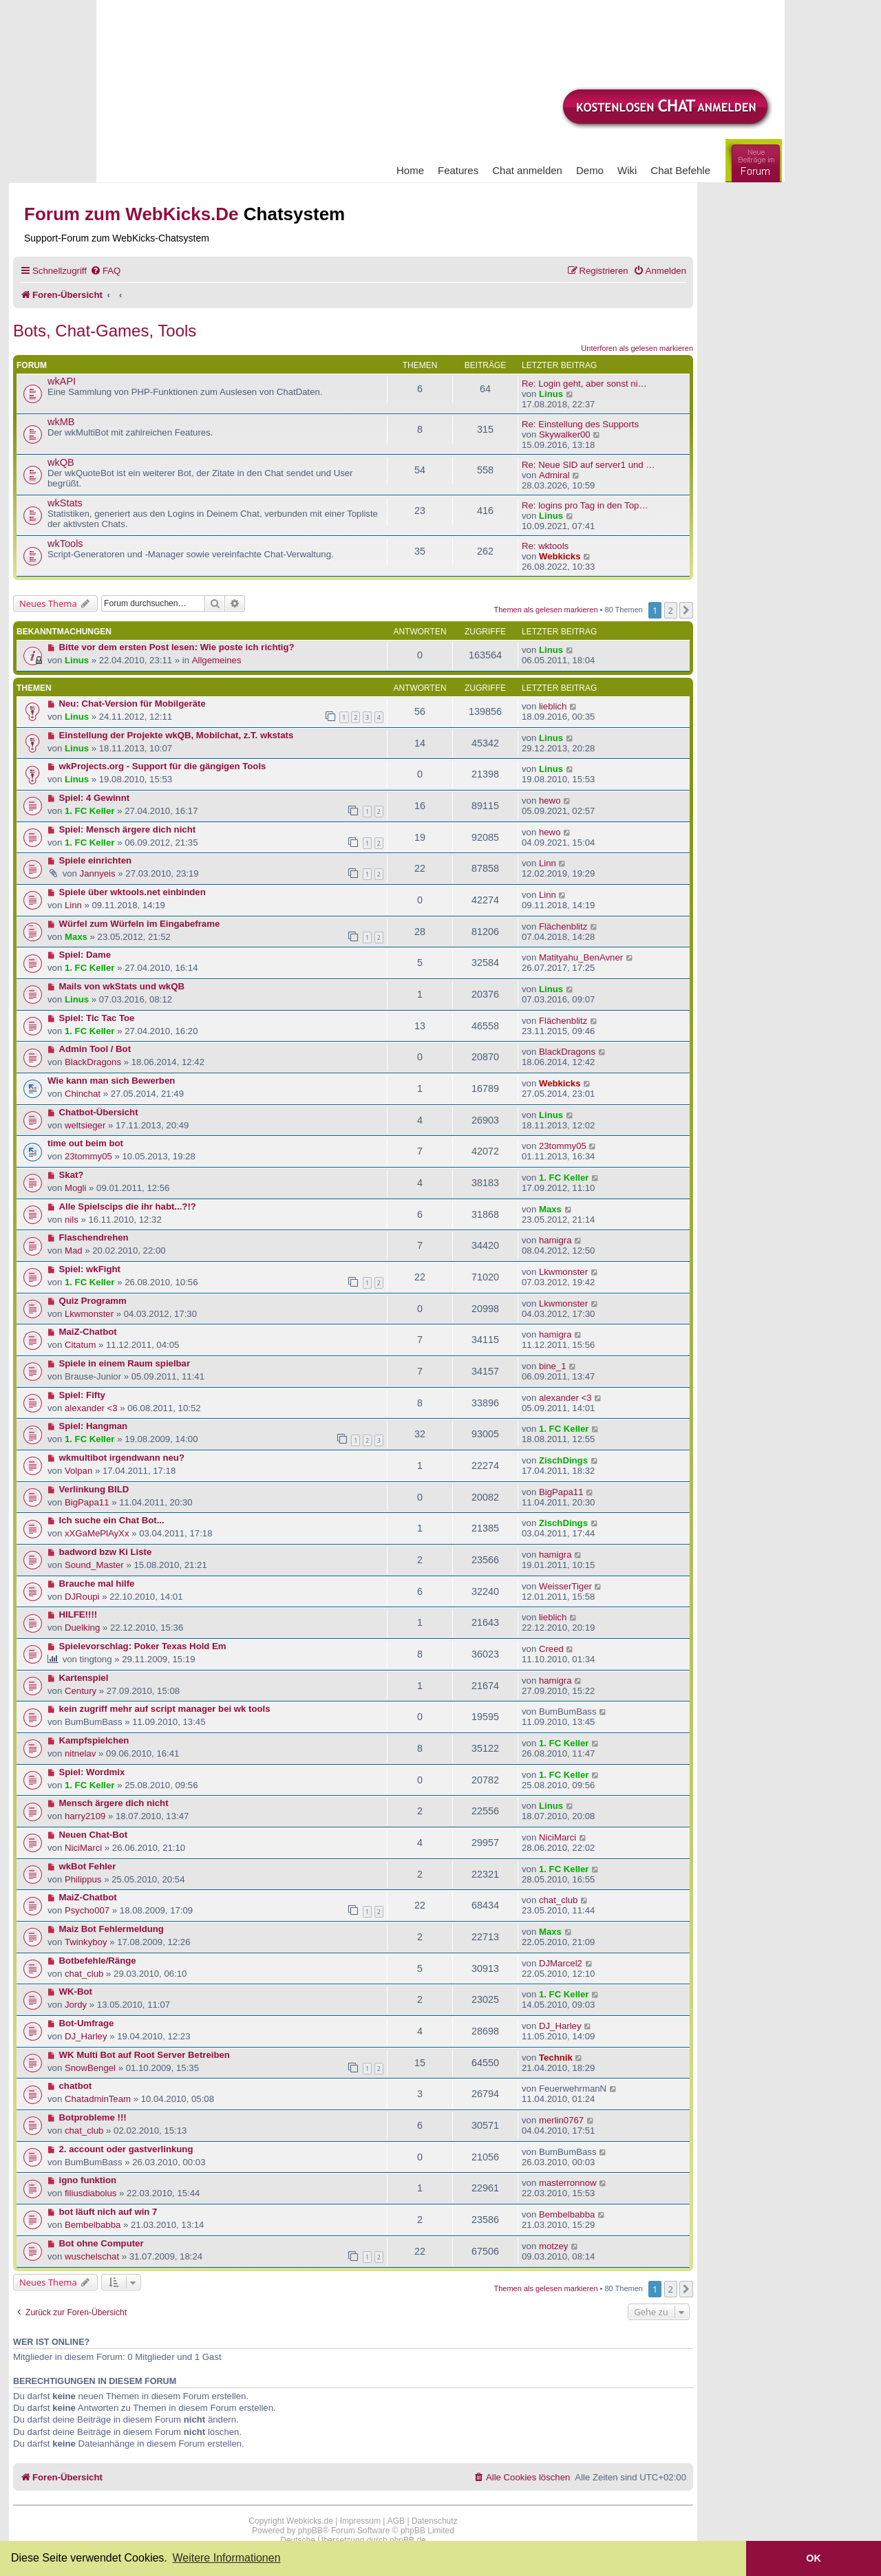 The width and height of the screenshot is (881, 2576). I want to click on Spiel: Tic Tac Toe, so click(97, 1018).